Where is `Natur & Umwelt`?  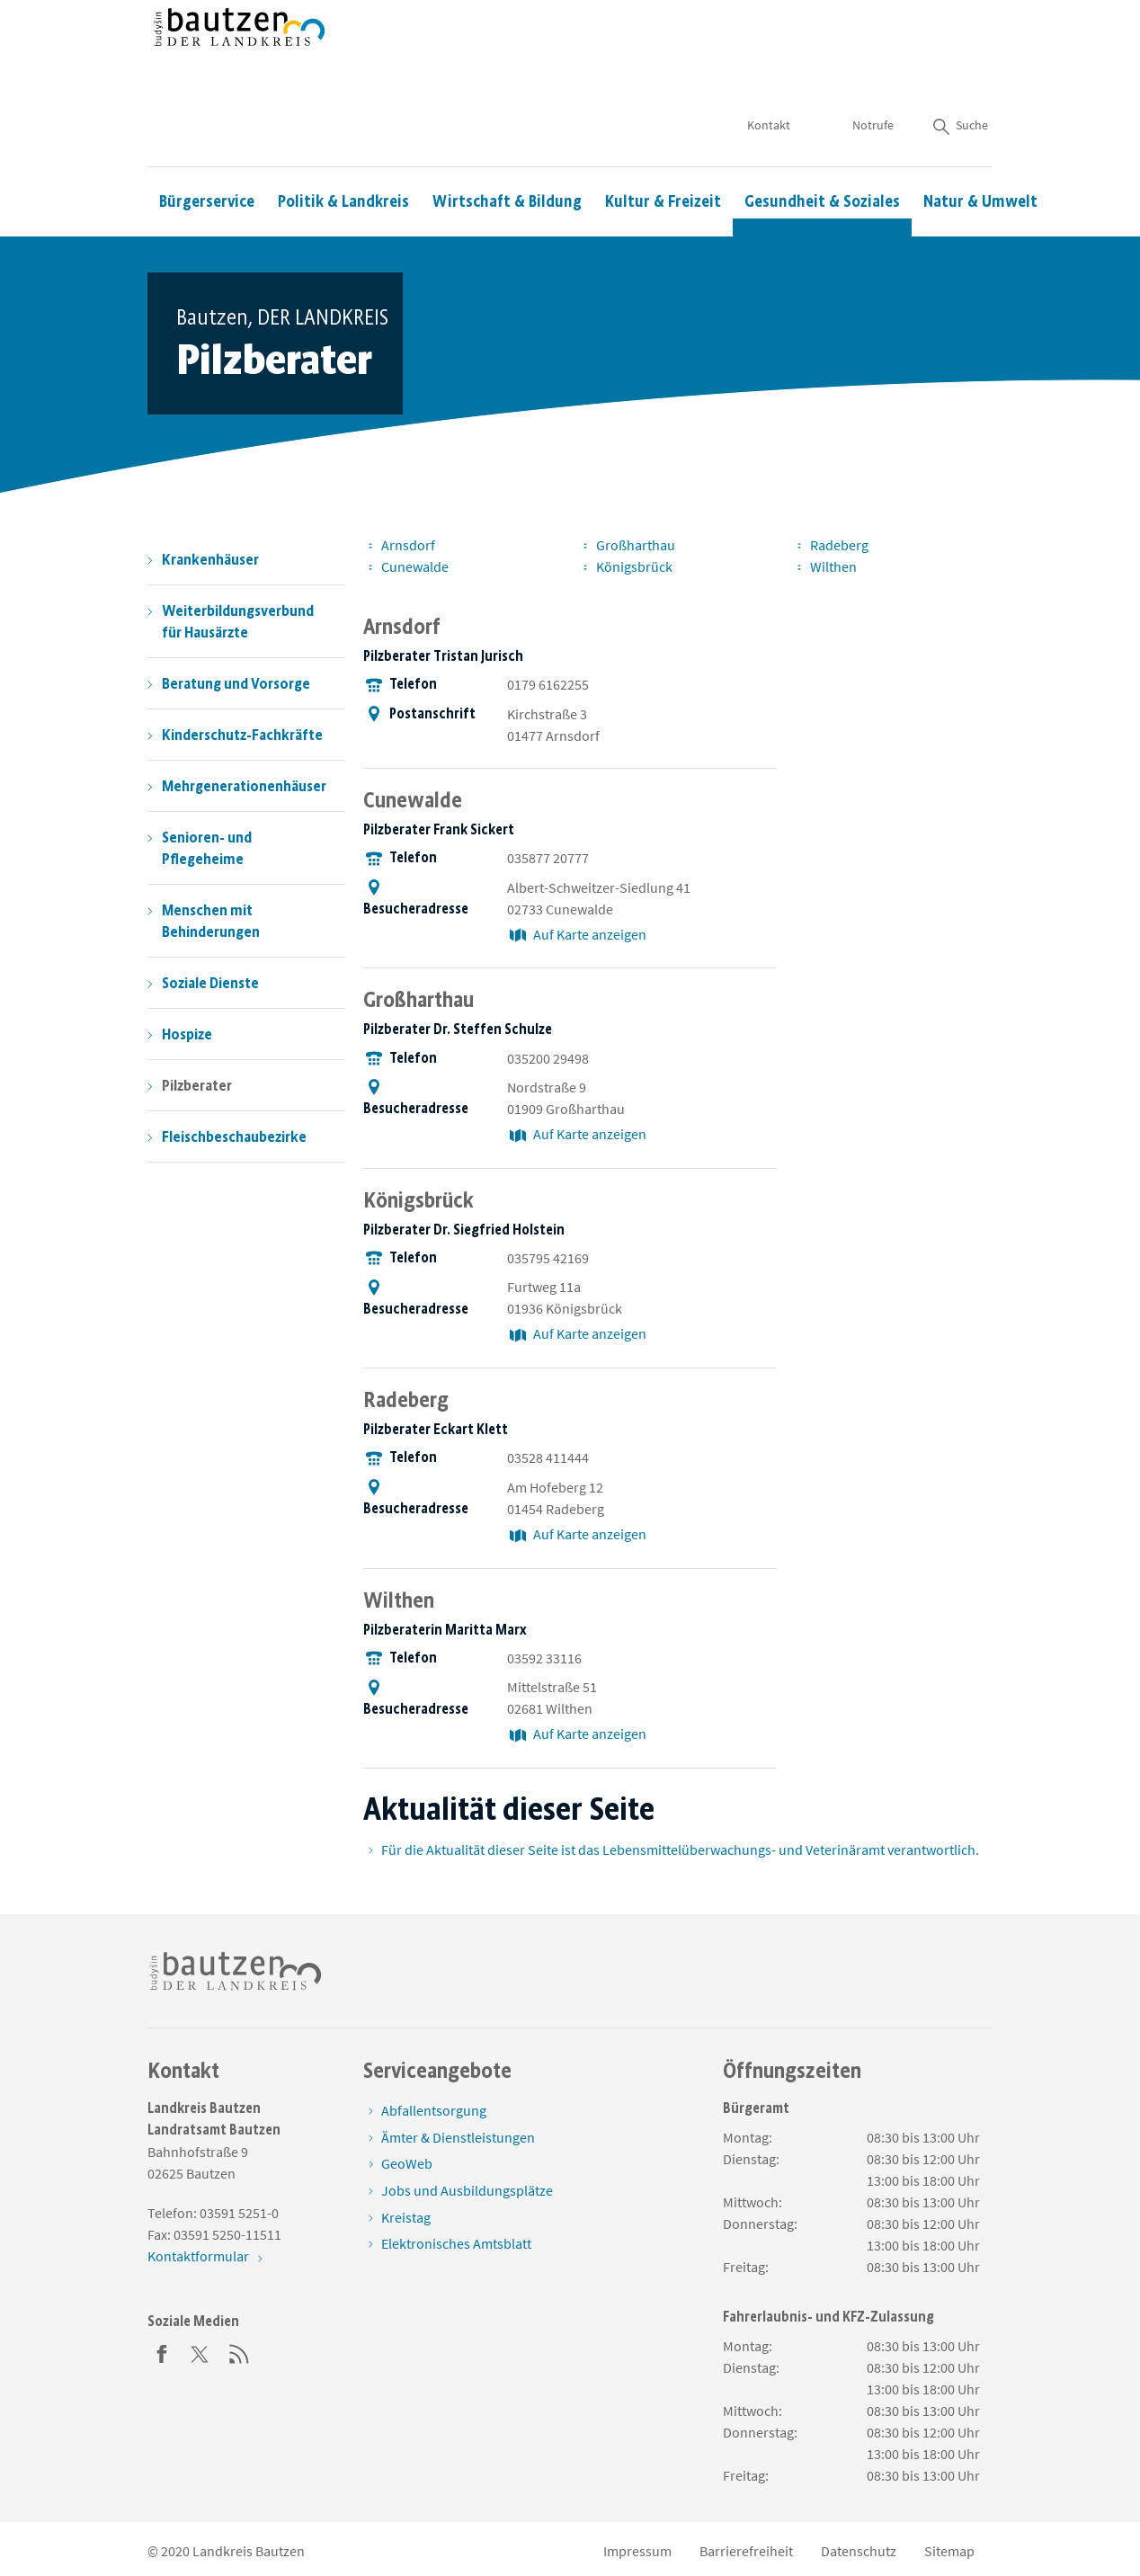
Natur & Umwelt is located at coordinates (980, 148).